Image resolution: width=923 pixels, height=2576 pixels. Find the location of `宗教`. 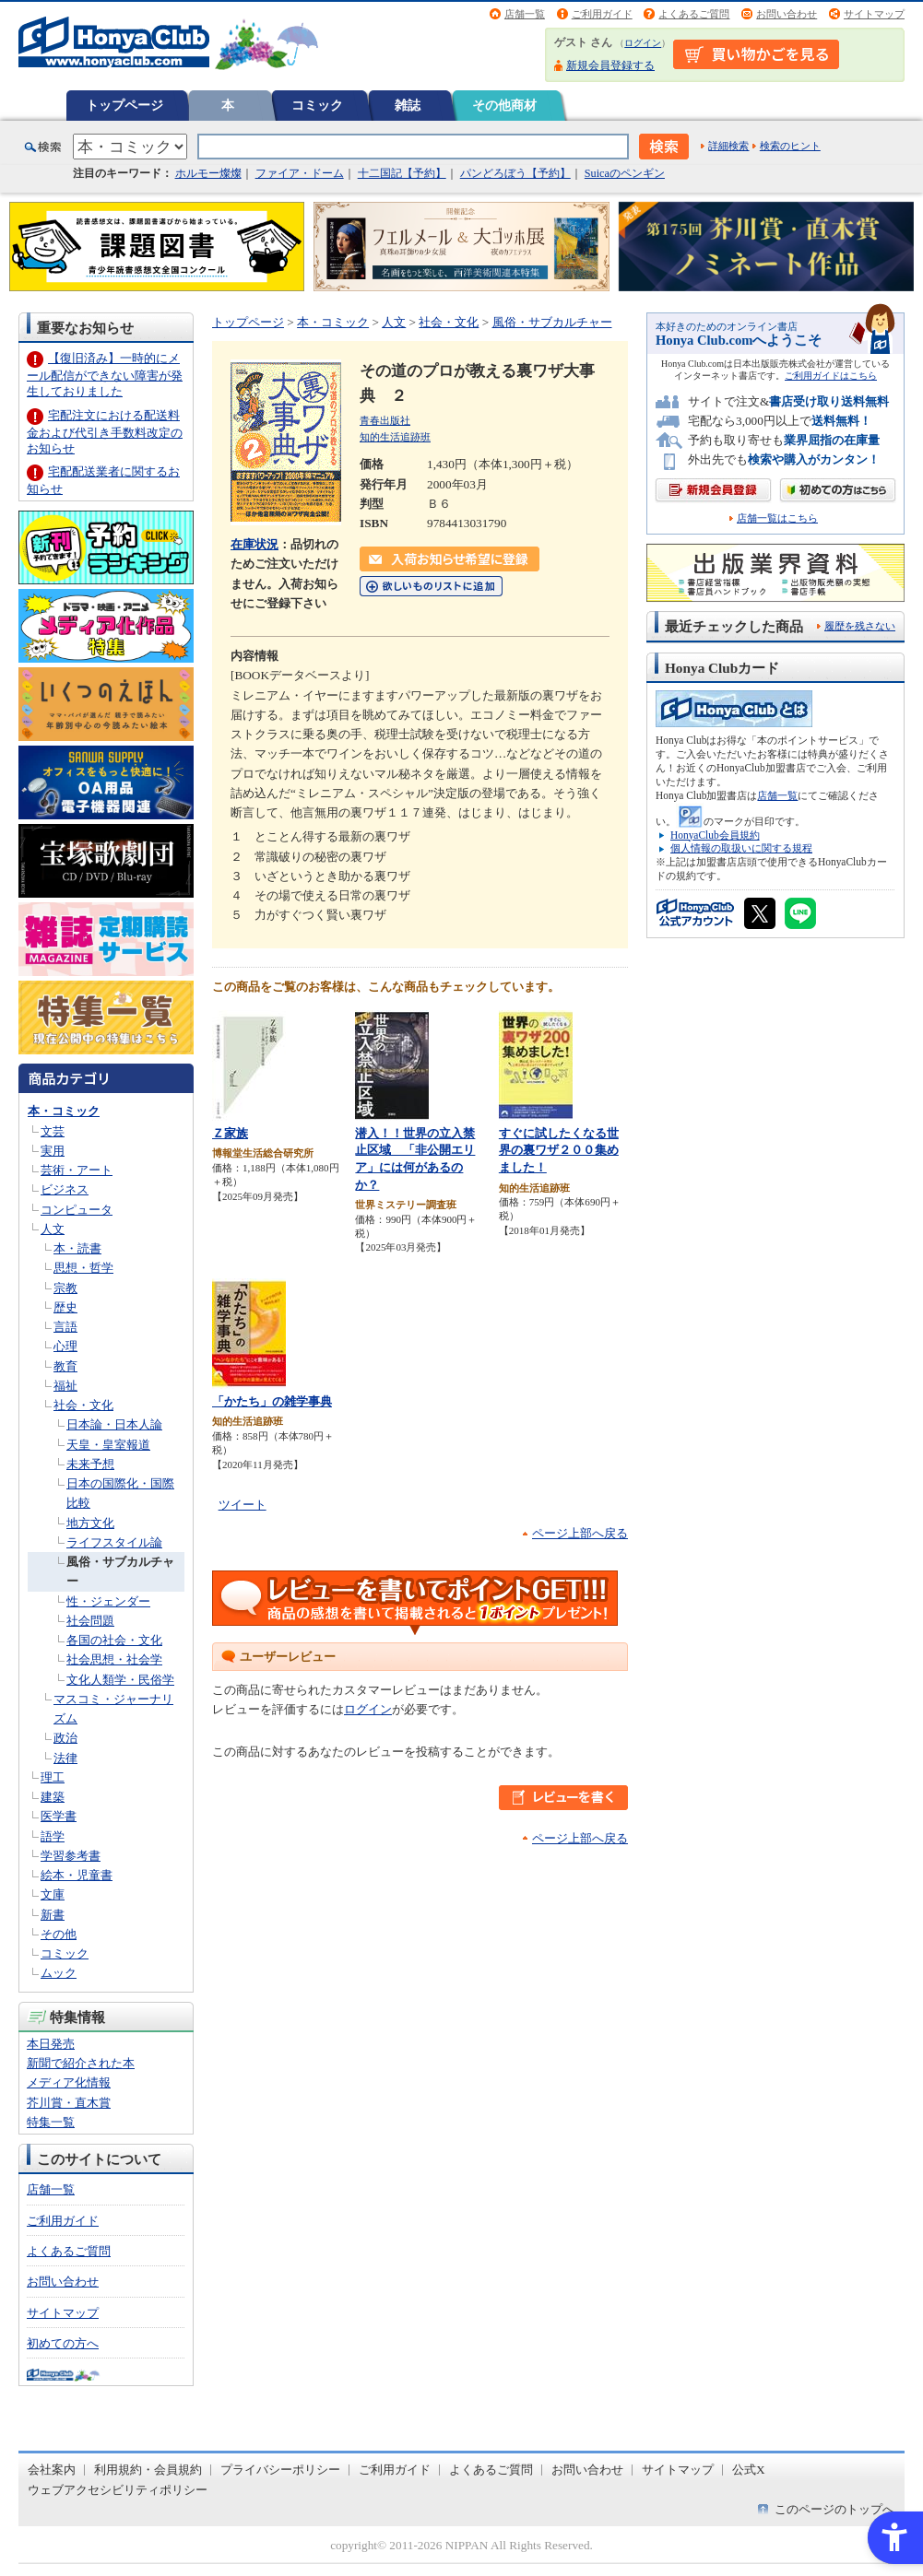

宗教 is located at coordinates (65, 1288).